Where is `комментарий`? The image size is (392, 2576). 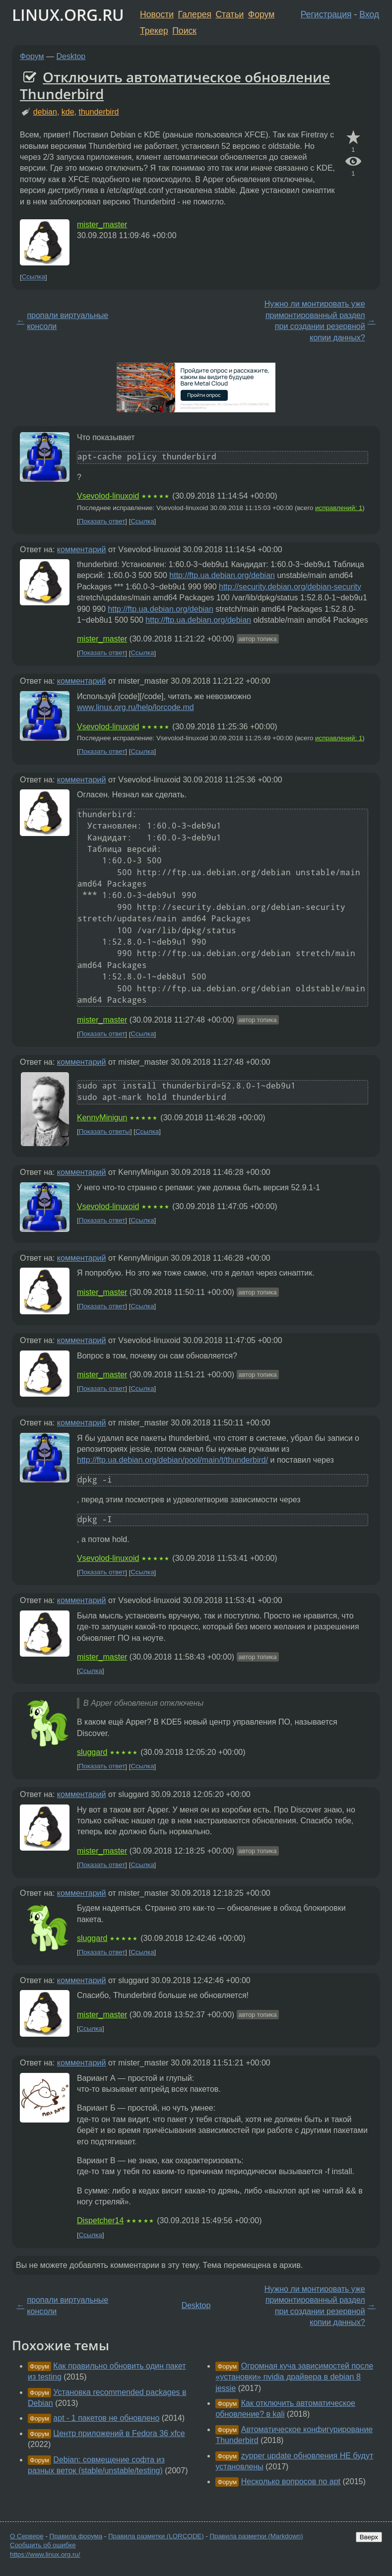 комментарий is located at coordinates (81, 549).